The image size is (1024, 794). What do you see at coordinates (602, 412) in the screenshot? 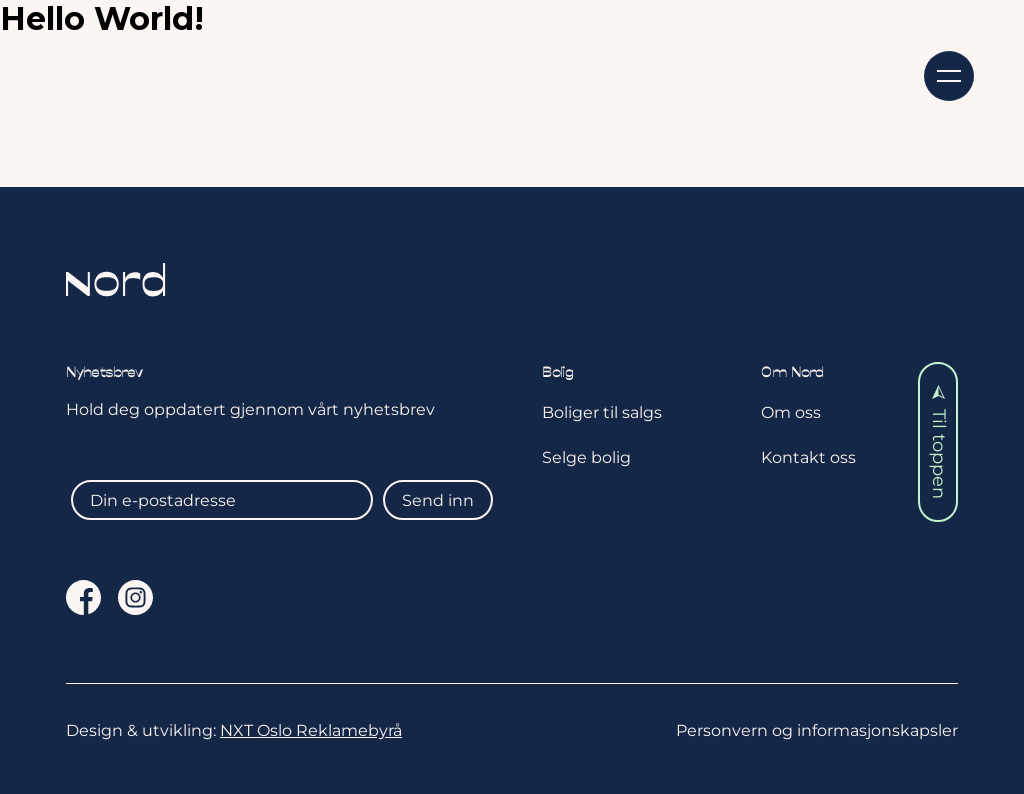
I see `Boliger til salgs` at bounding box center [602, 412].